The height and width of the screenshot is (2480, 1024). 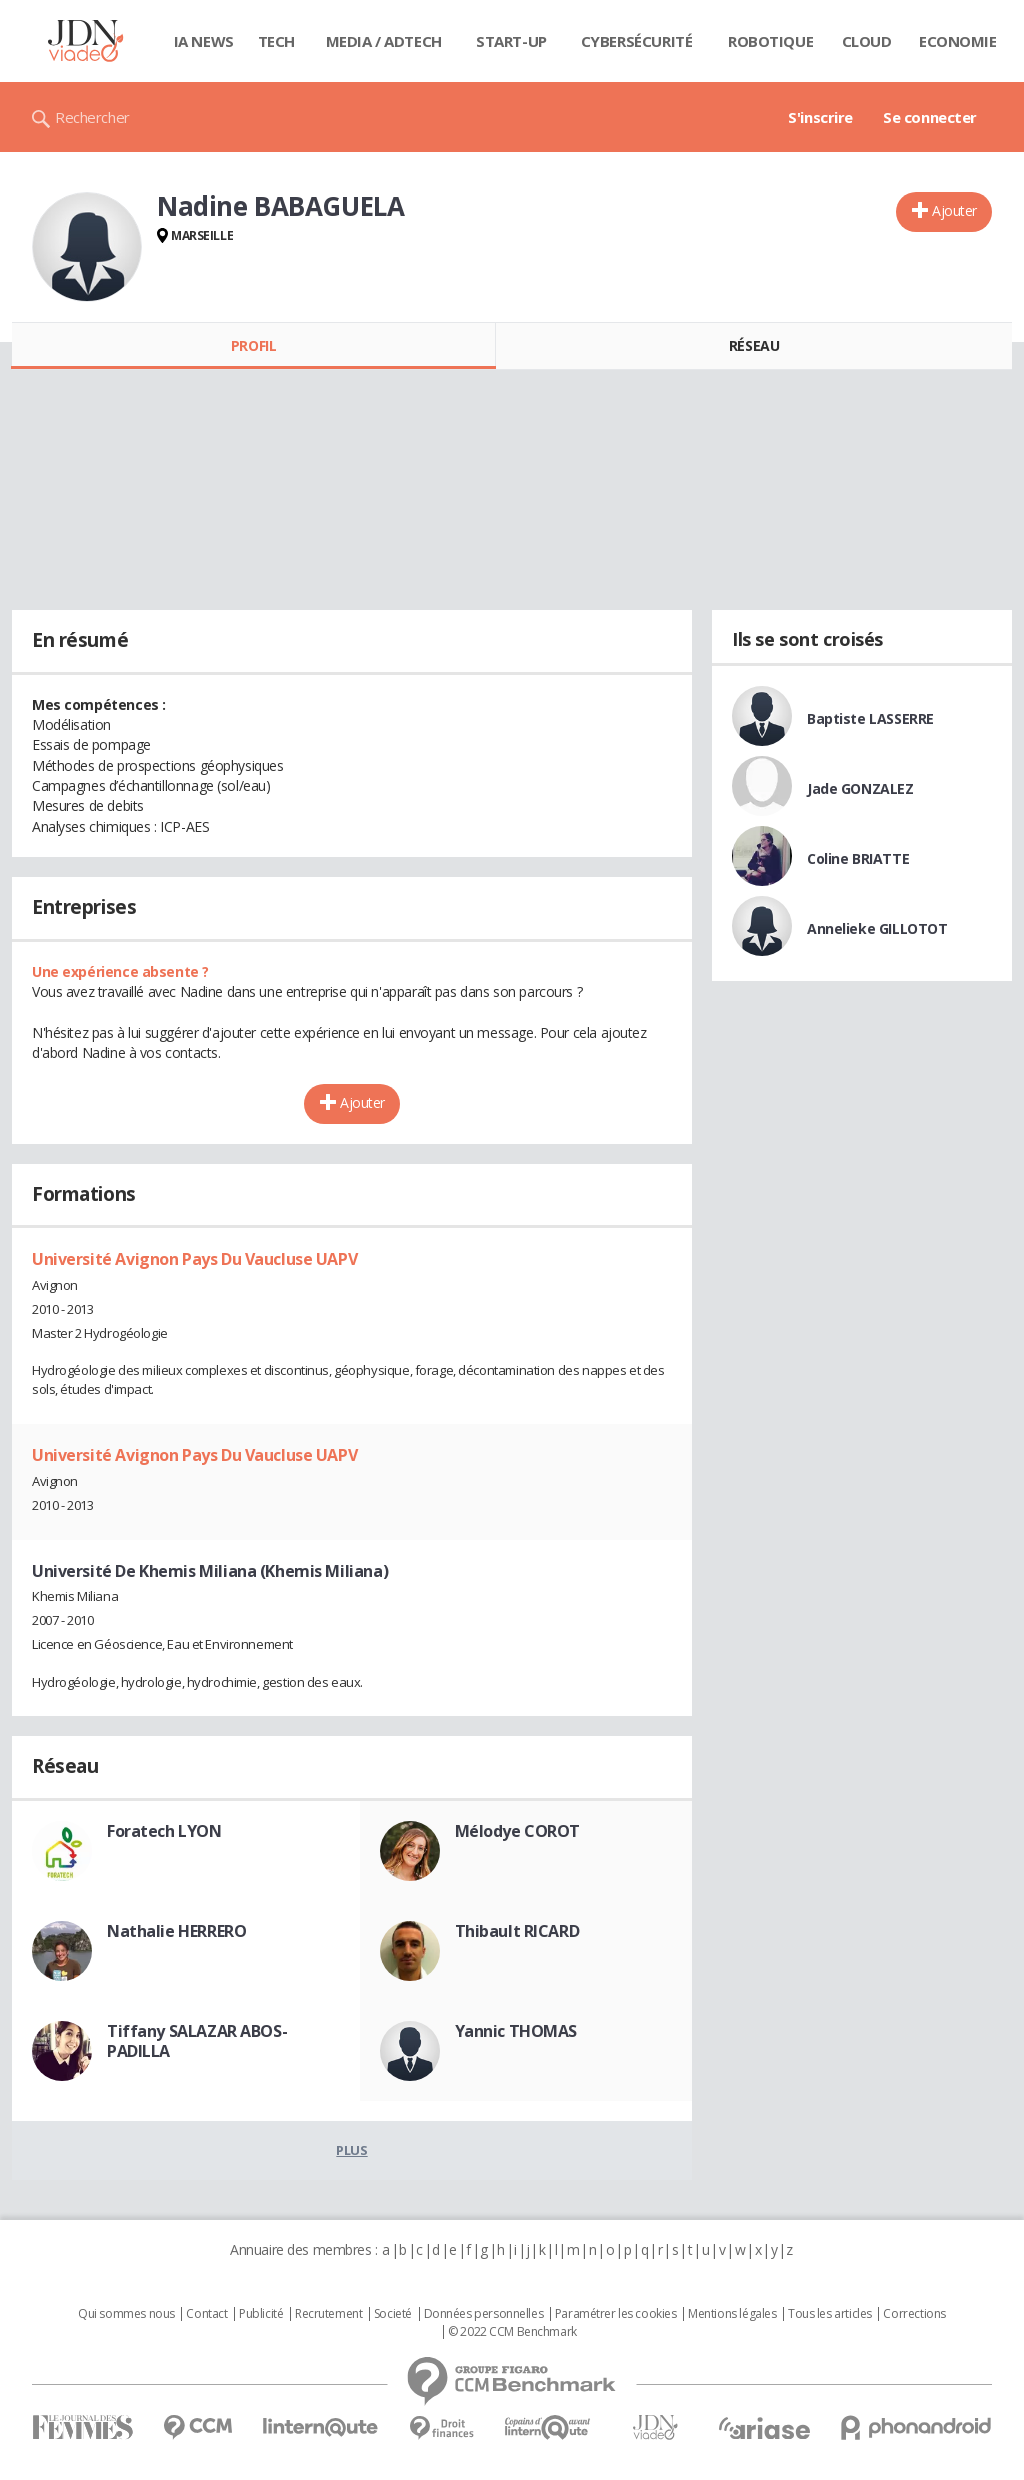 I want to click on Mélodye COROT, so click(x=518, y=1831).